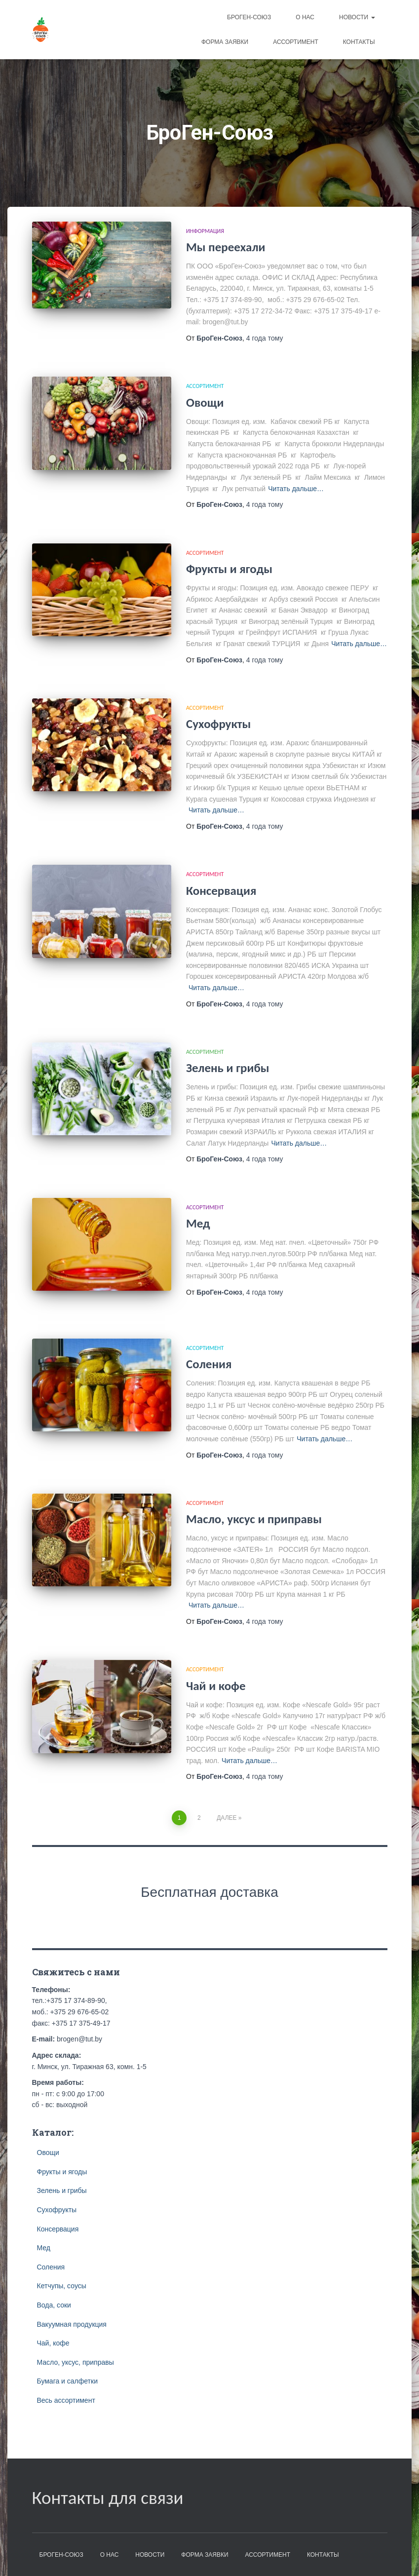  I want to click on О нас, so click(305, 17).